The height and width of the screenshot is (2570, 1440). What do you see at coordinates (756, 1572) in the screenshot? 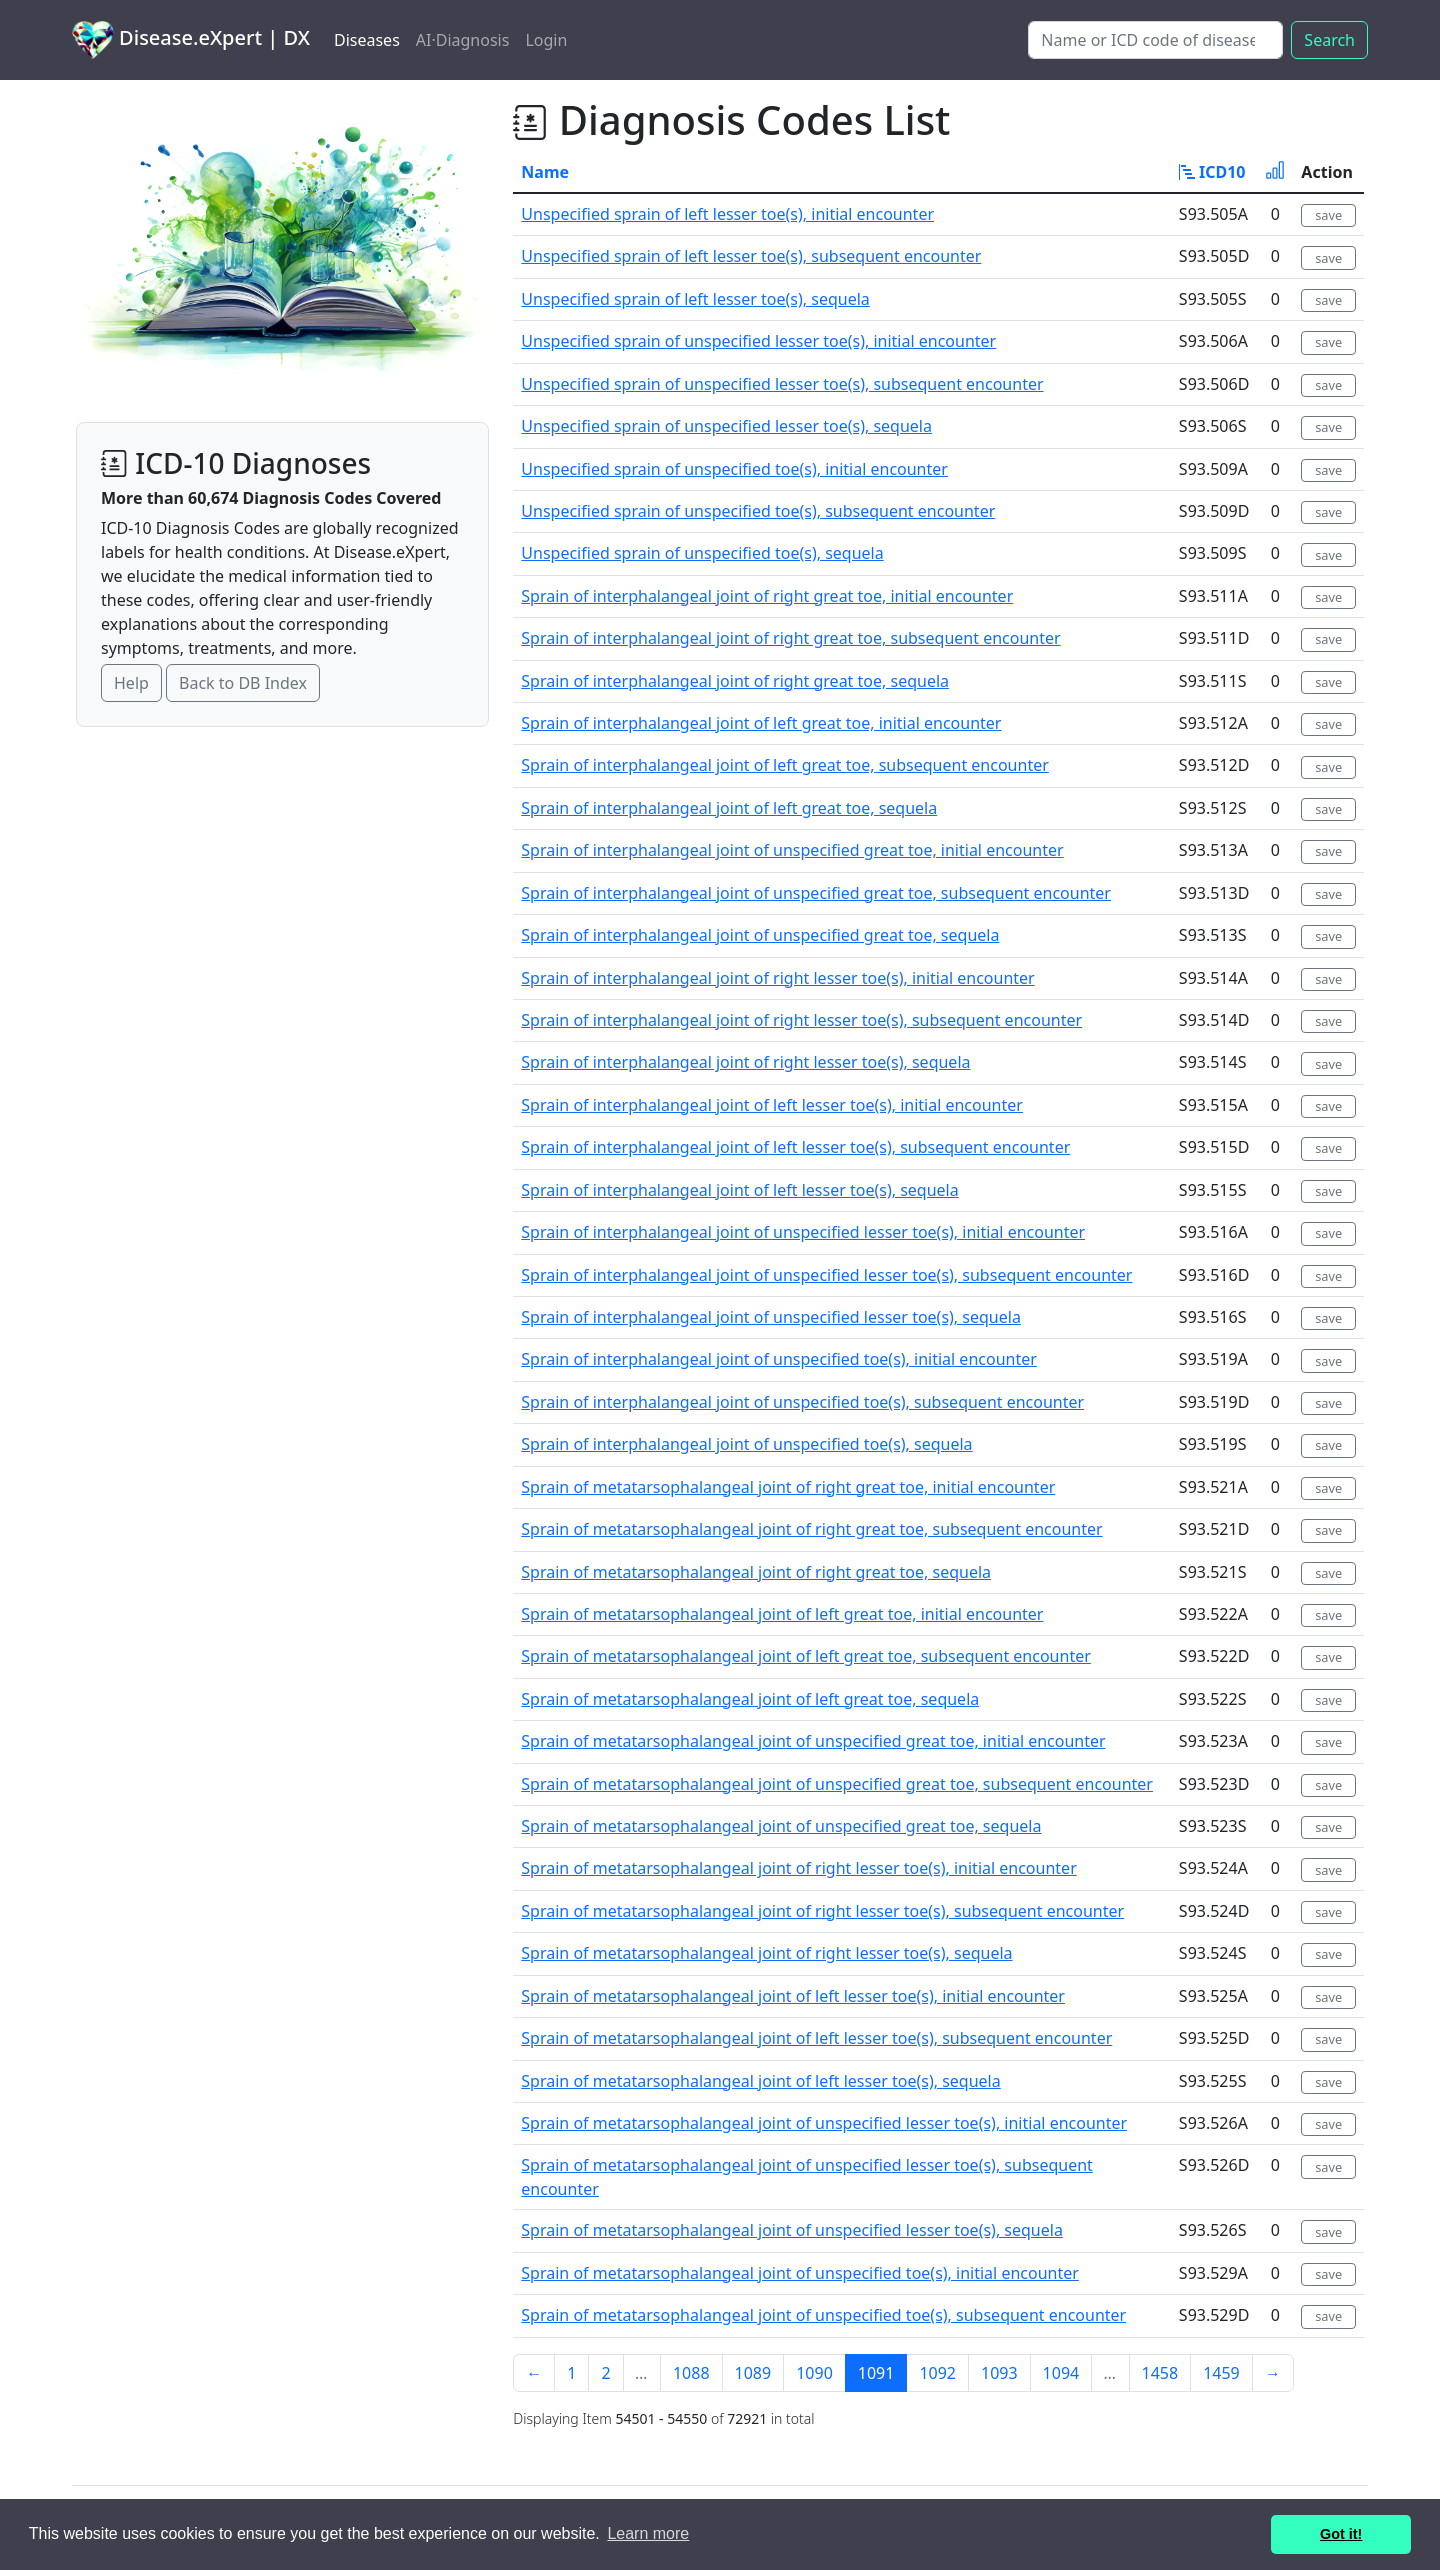
I see `Sprain of metatarsophalangeal joint of right great toe, sequela` at bounding box center [756, 1572].